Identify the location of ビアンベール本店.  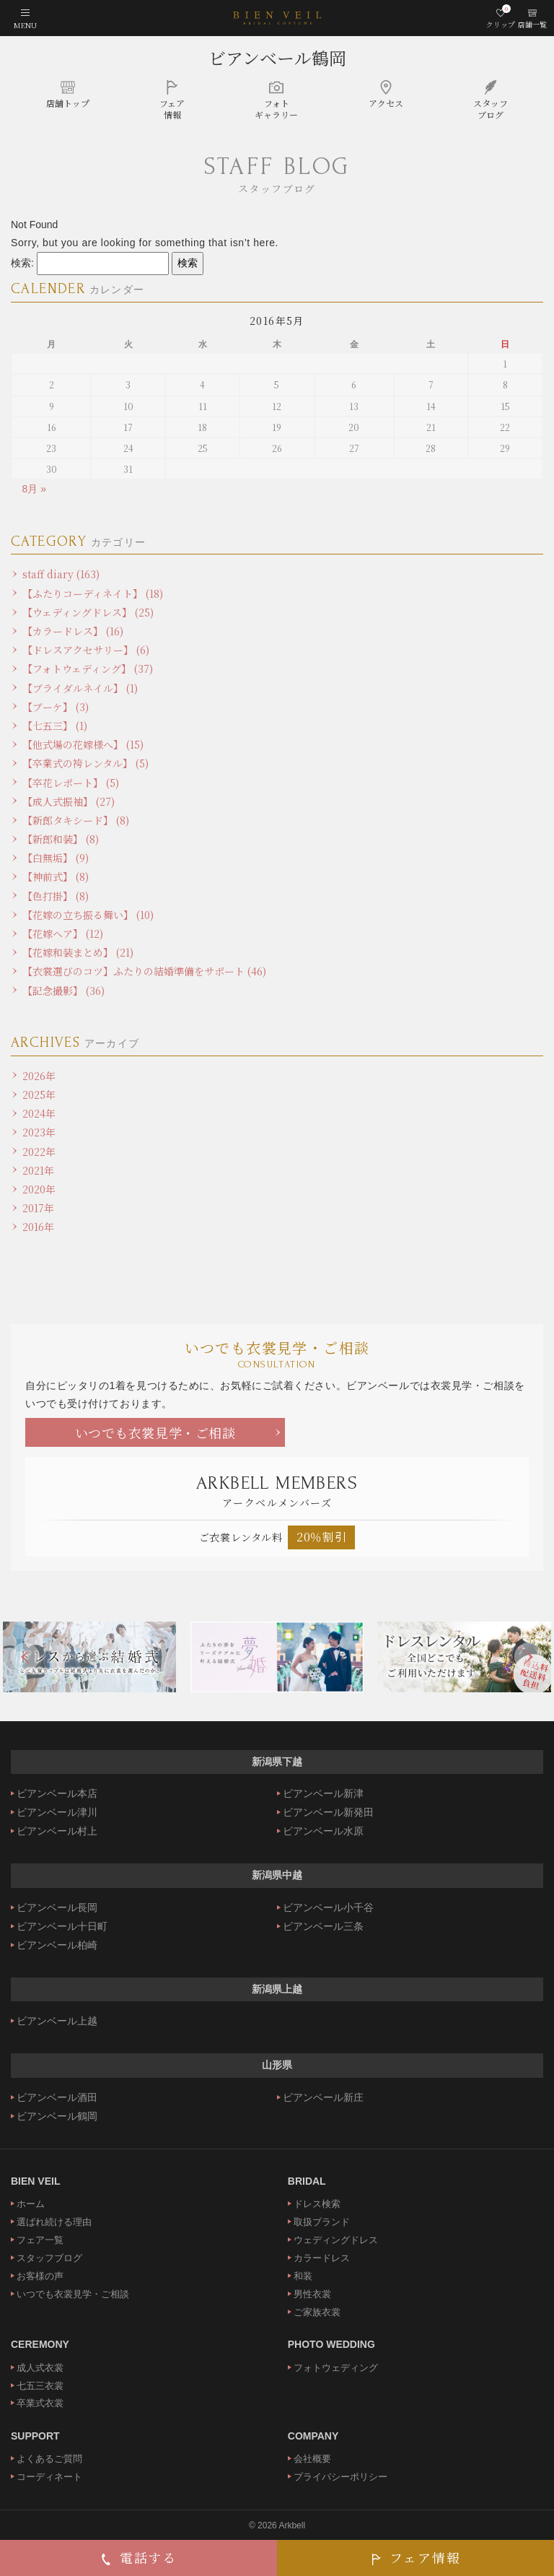
(57, 1793).